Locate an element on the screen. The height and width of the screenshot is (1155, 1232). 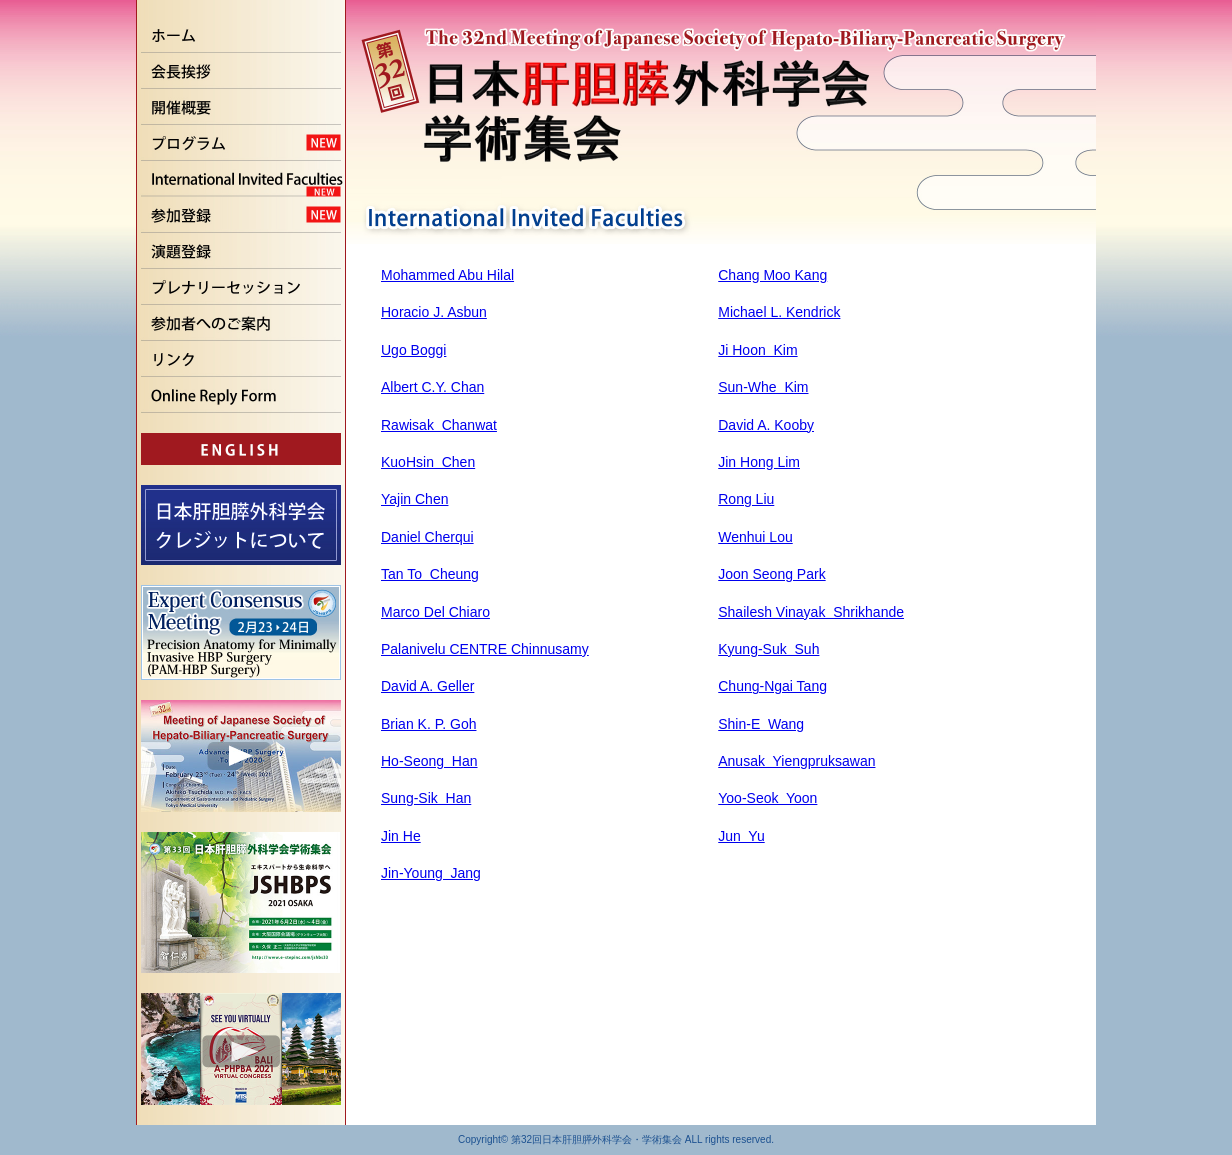
Ho-Seong Han is located at coordinates (429, 761).